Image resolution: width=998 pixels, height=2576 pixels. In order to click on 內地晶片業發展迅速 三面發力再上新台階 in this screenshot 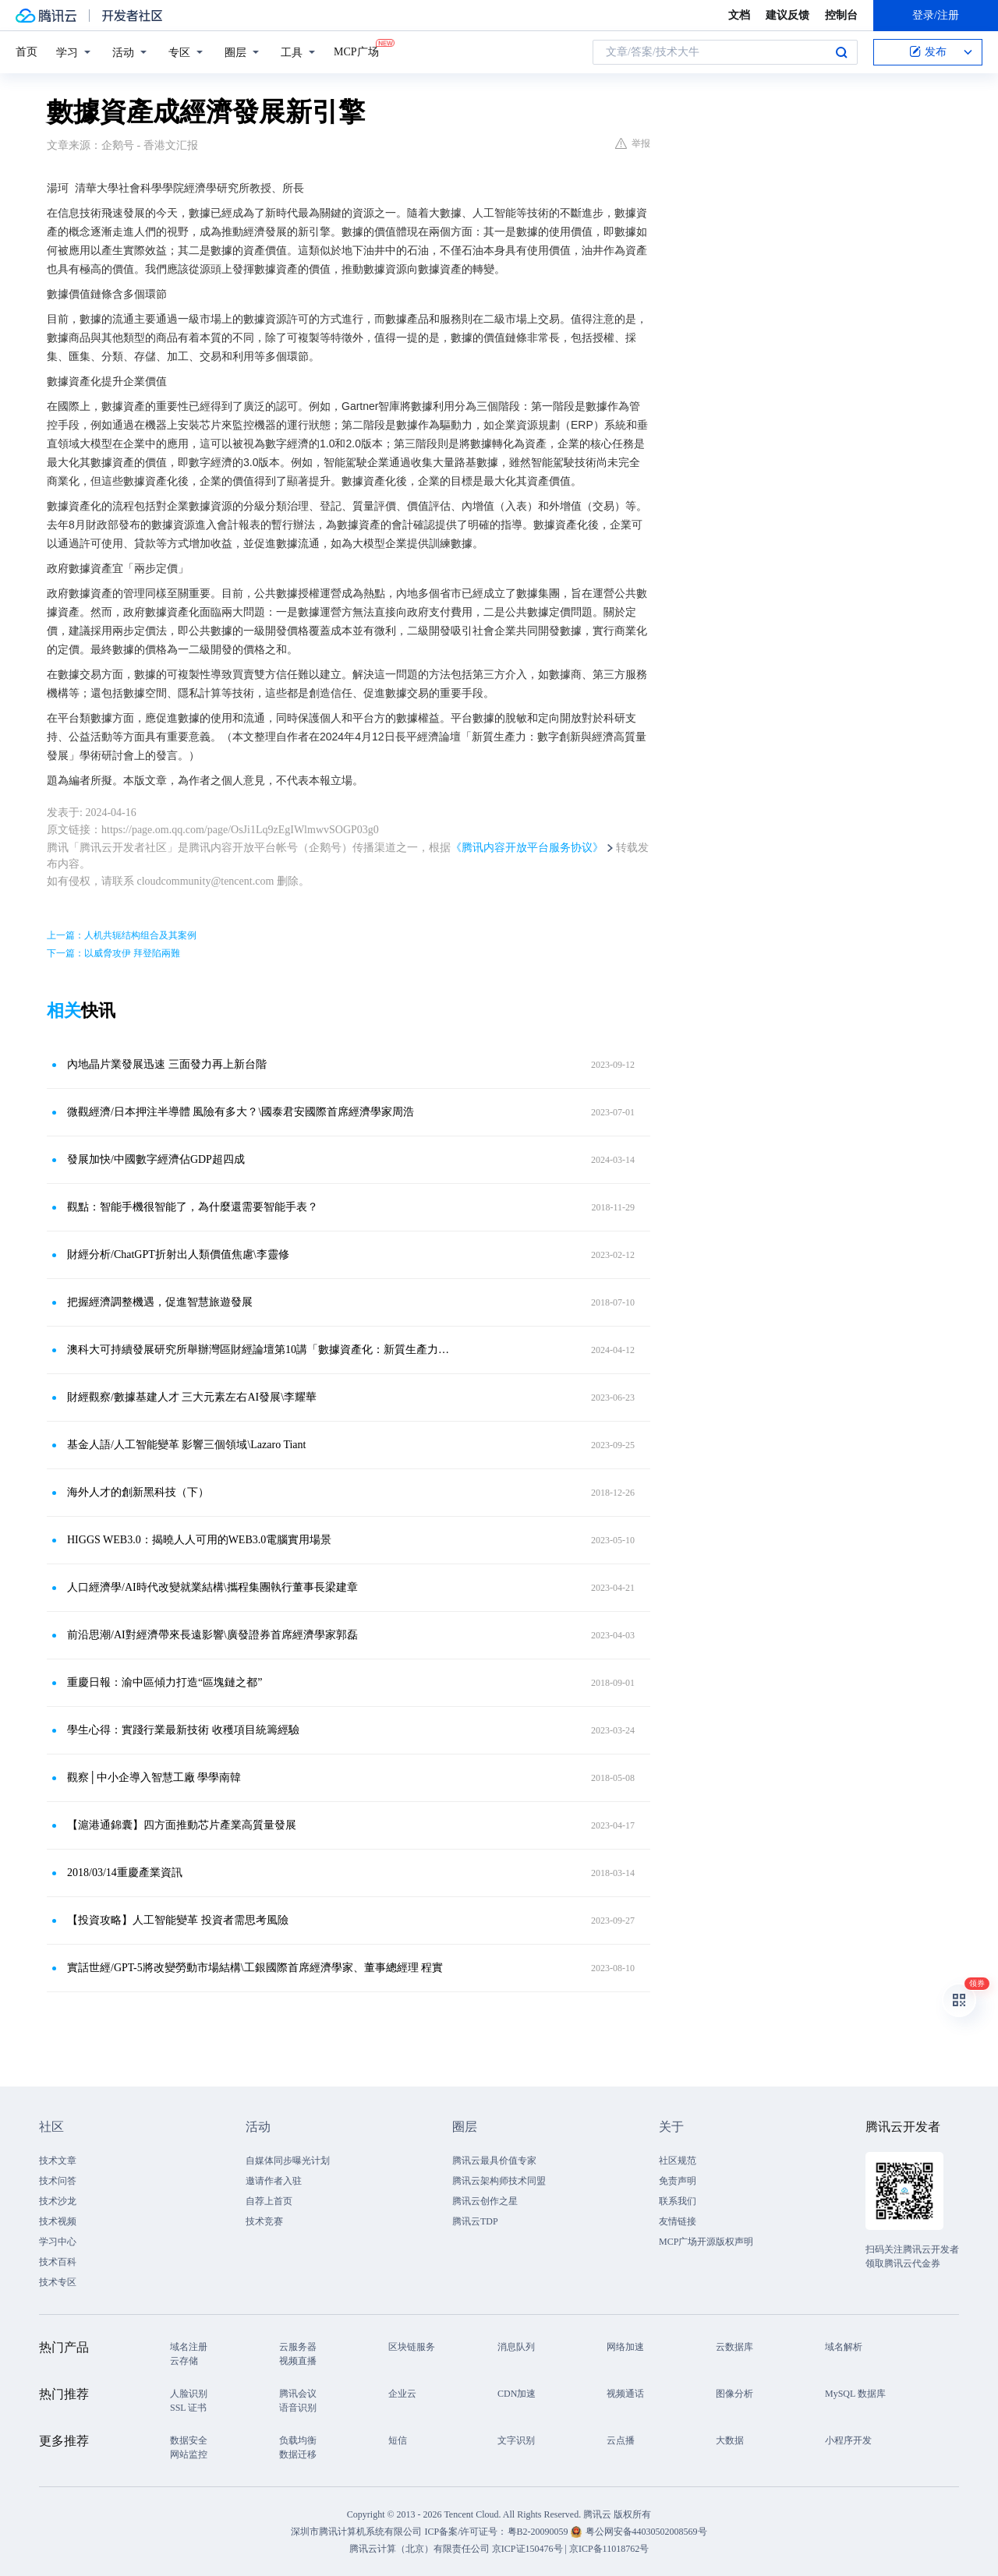, I will do `click(167, 1064)`.